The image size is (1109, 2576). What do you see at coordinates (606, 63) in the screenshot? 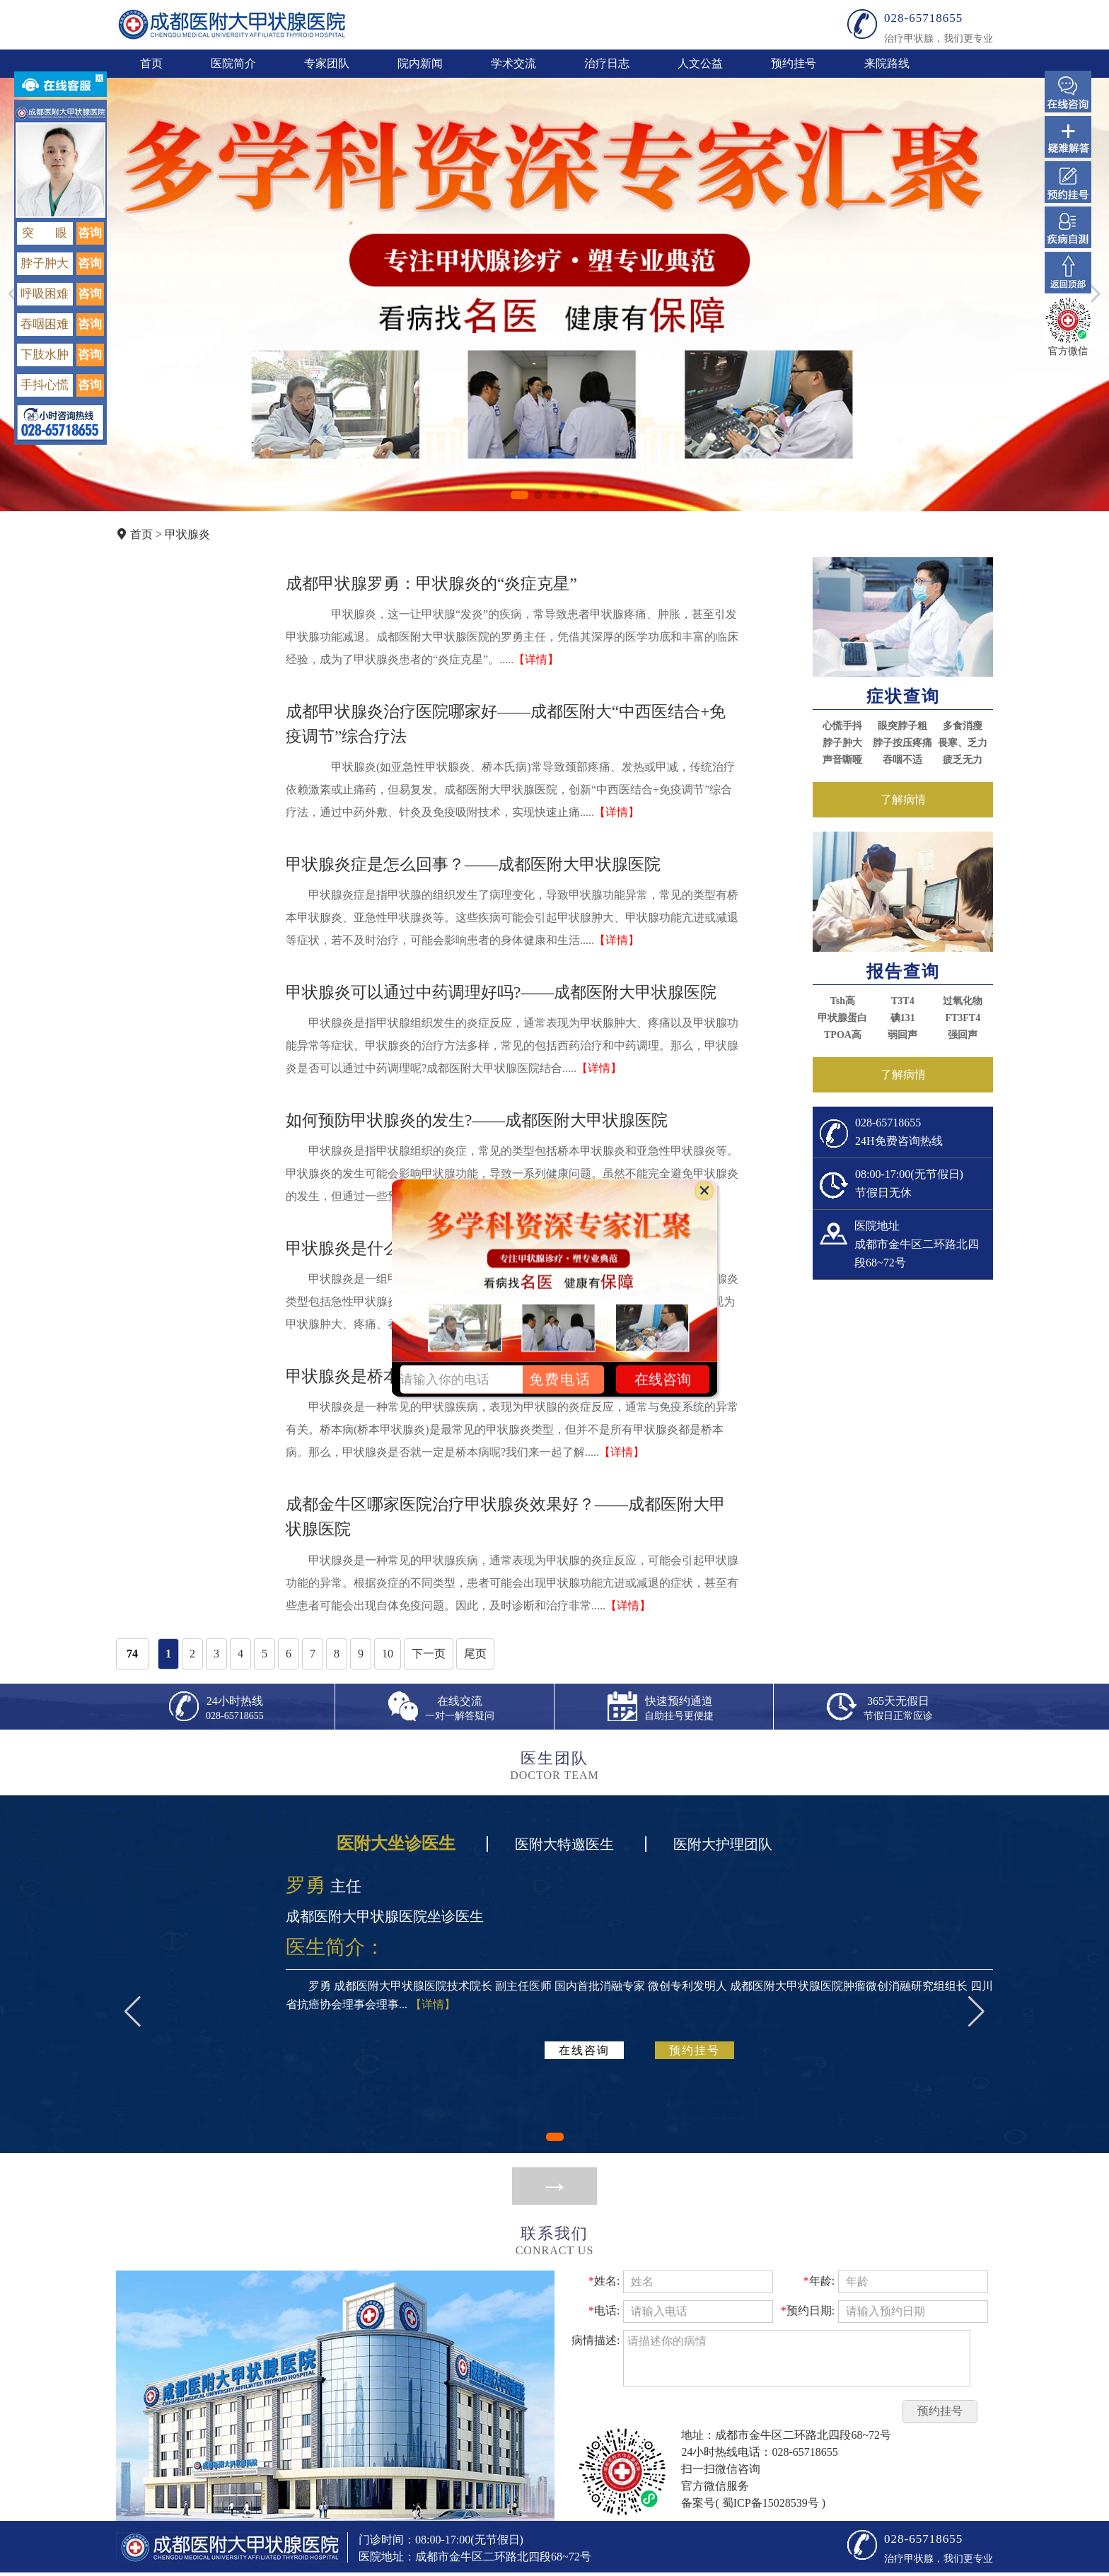
I see `治疗日志` at bounding box center [606, 63].